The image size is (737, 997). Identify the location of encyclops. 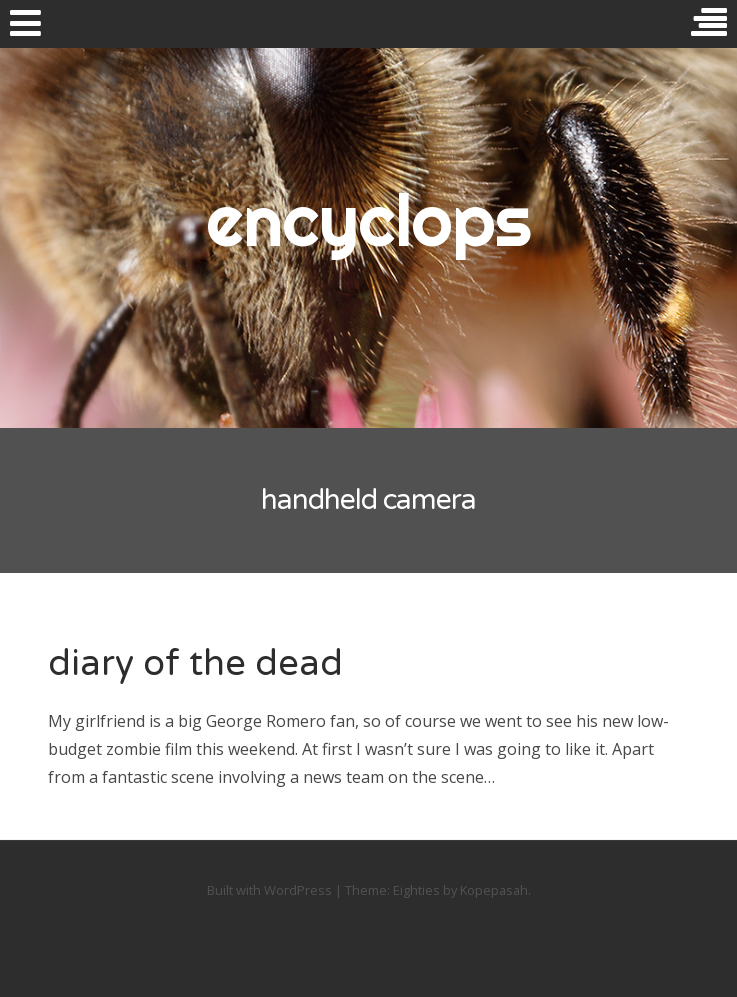
(368, 220).